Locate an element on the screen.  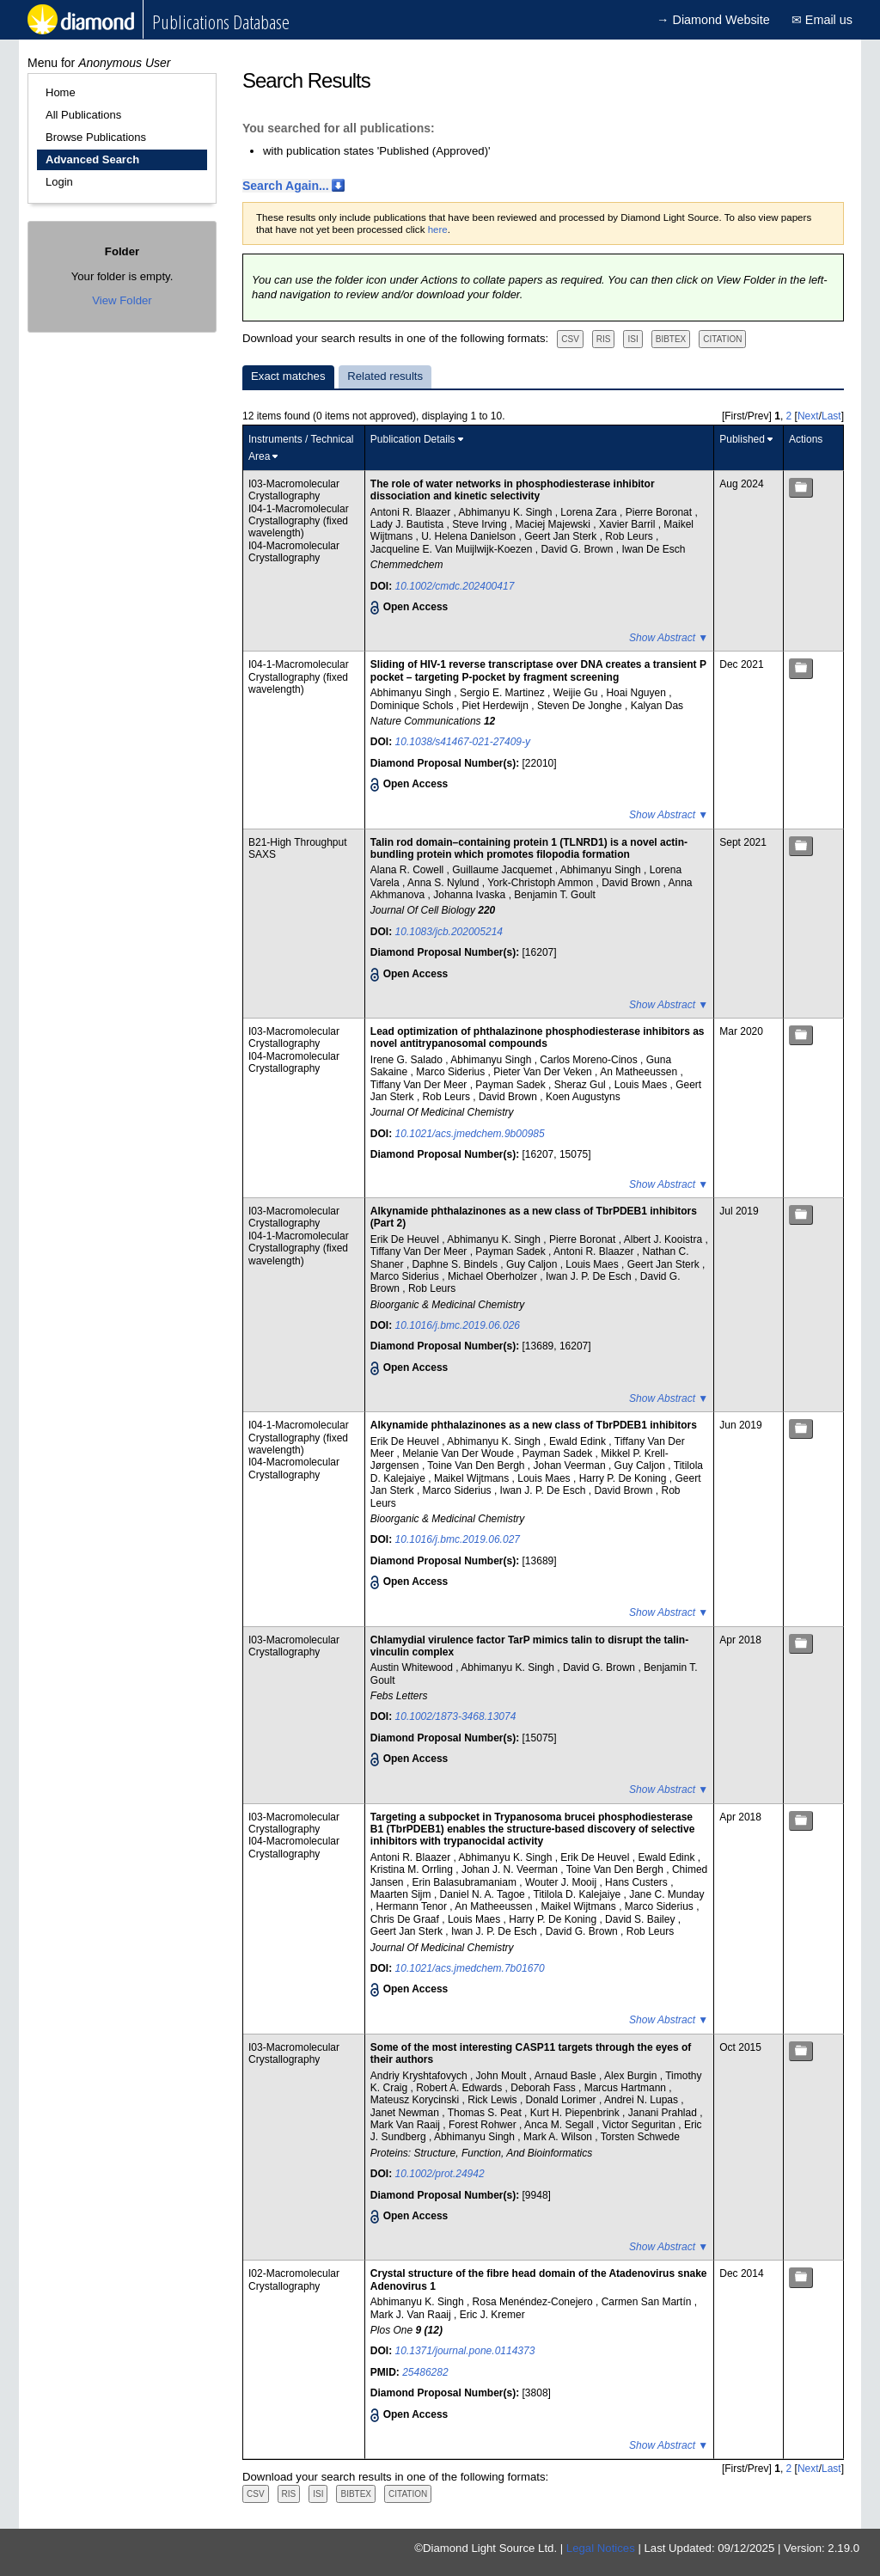
Robert A. Edwards is located at coordinates (460, 2088).